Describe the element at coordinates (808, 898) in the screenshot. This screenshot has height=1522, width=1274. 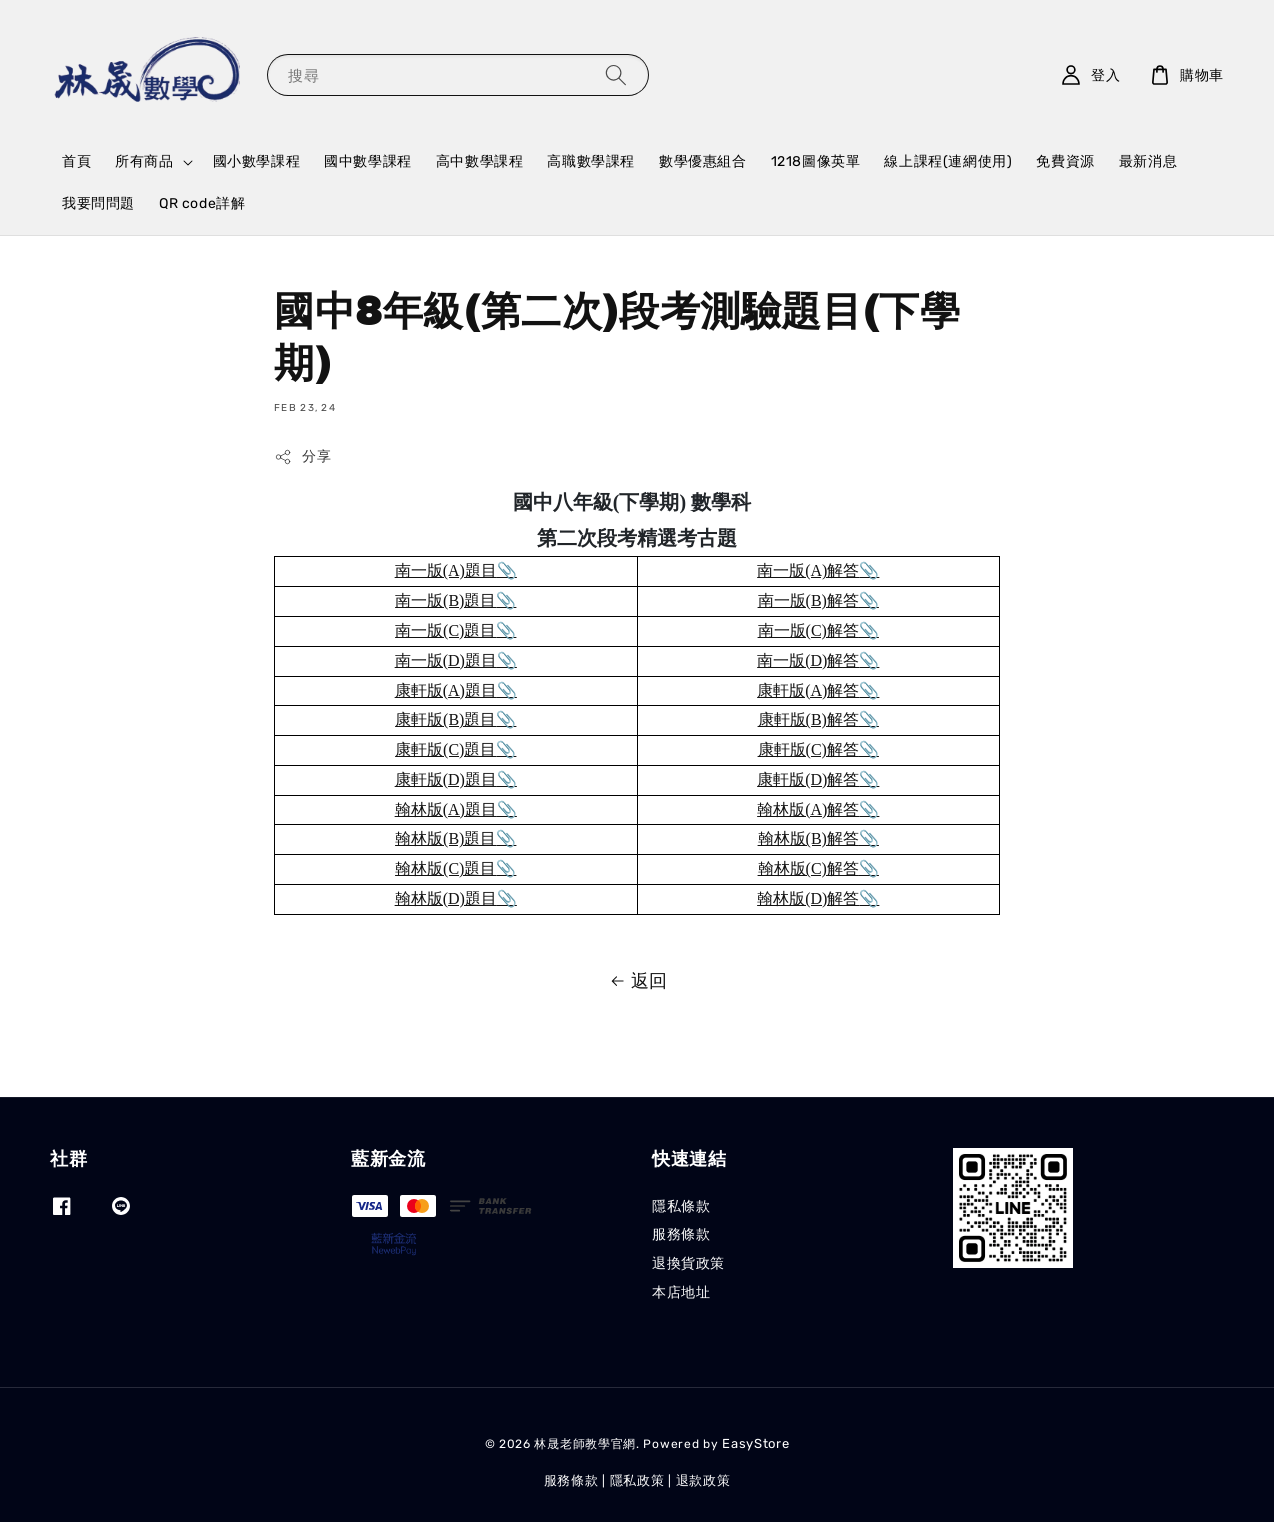
I see `翰林版(D)解答` at that location.